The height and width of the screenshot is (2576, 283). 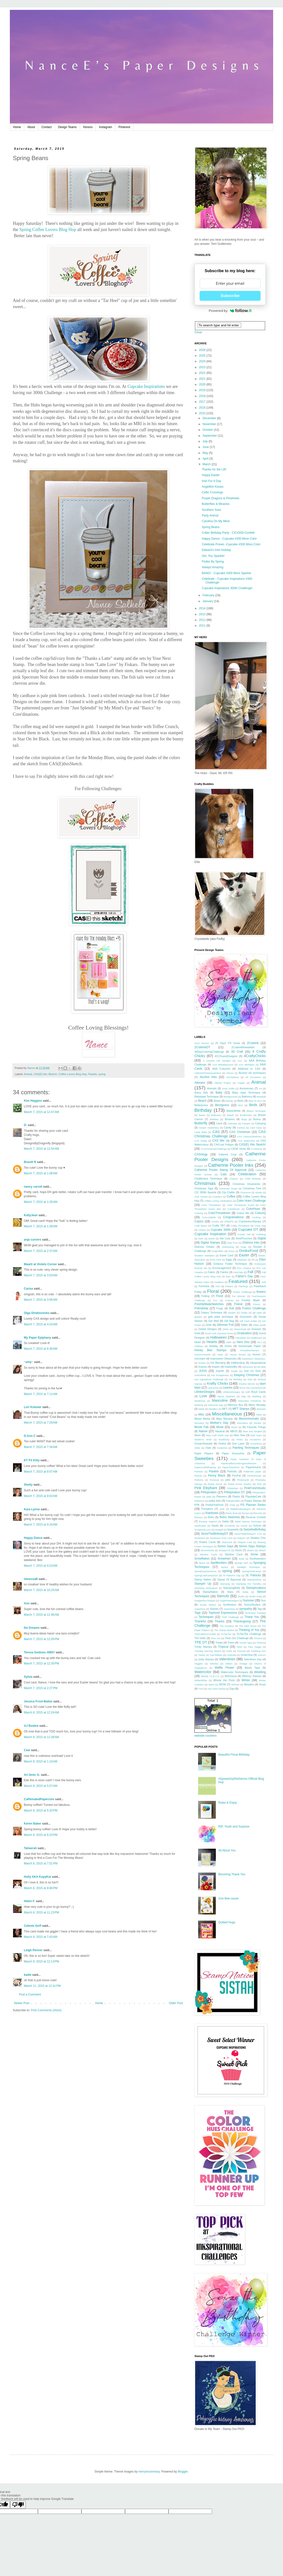 I want to click on Stamp Of Approval, so click(x=229, y=1579).